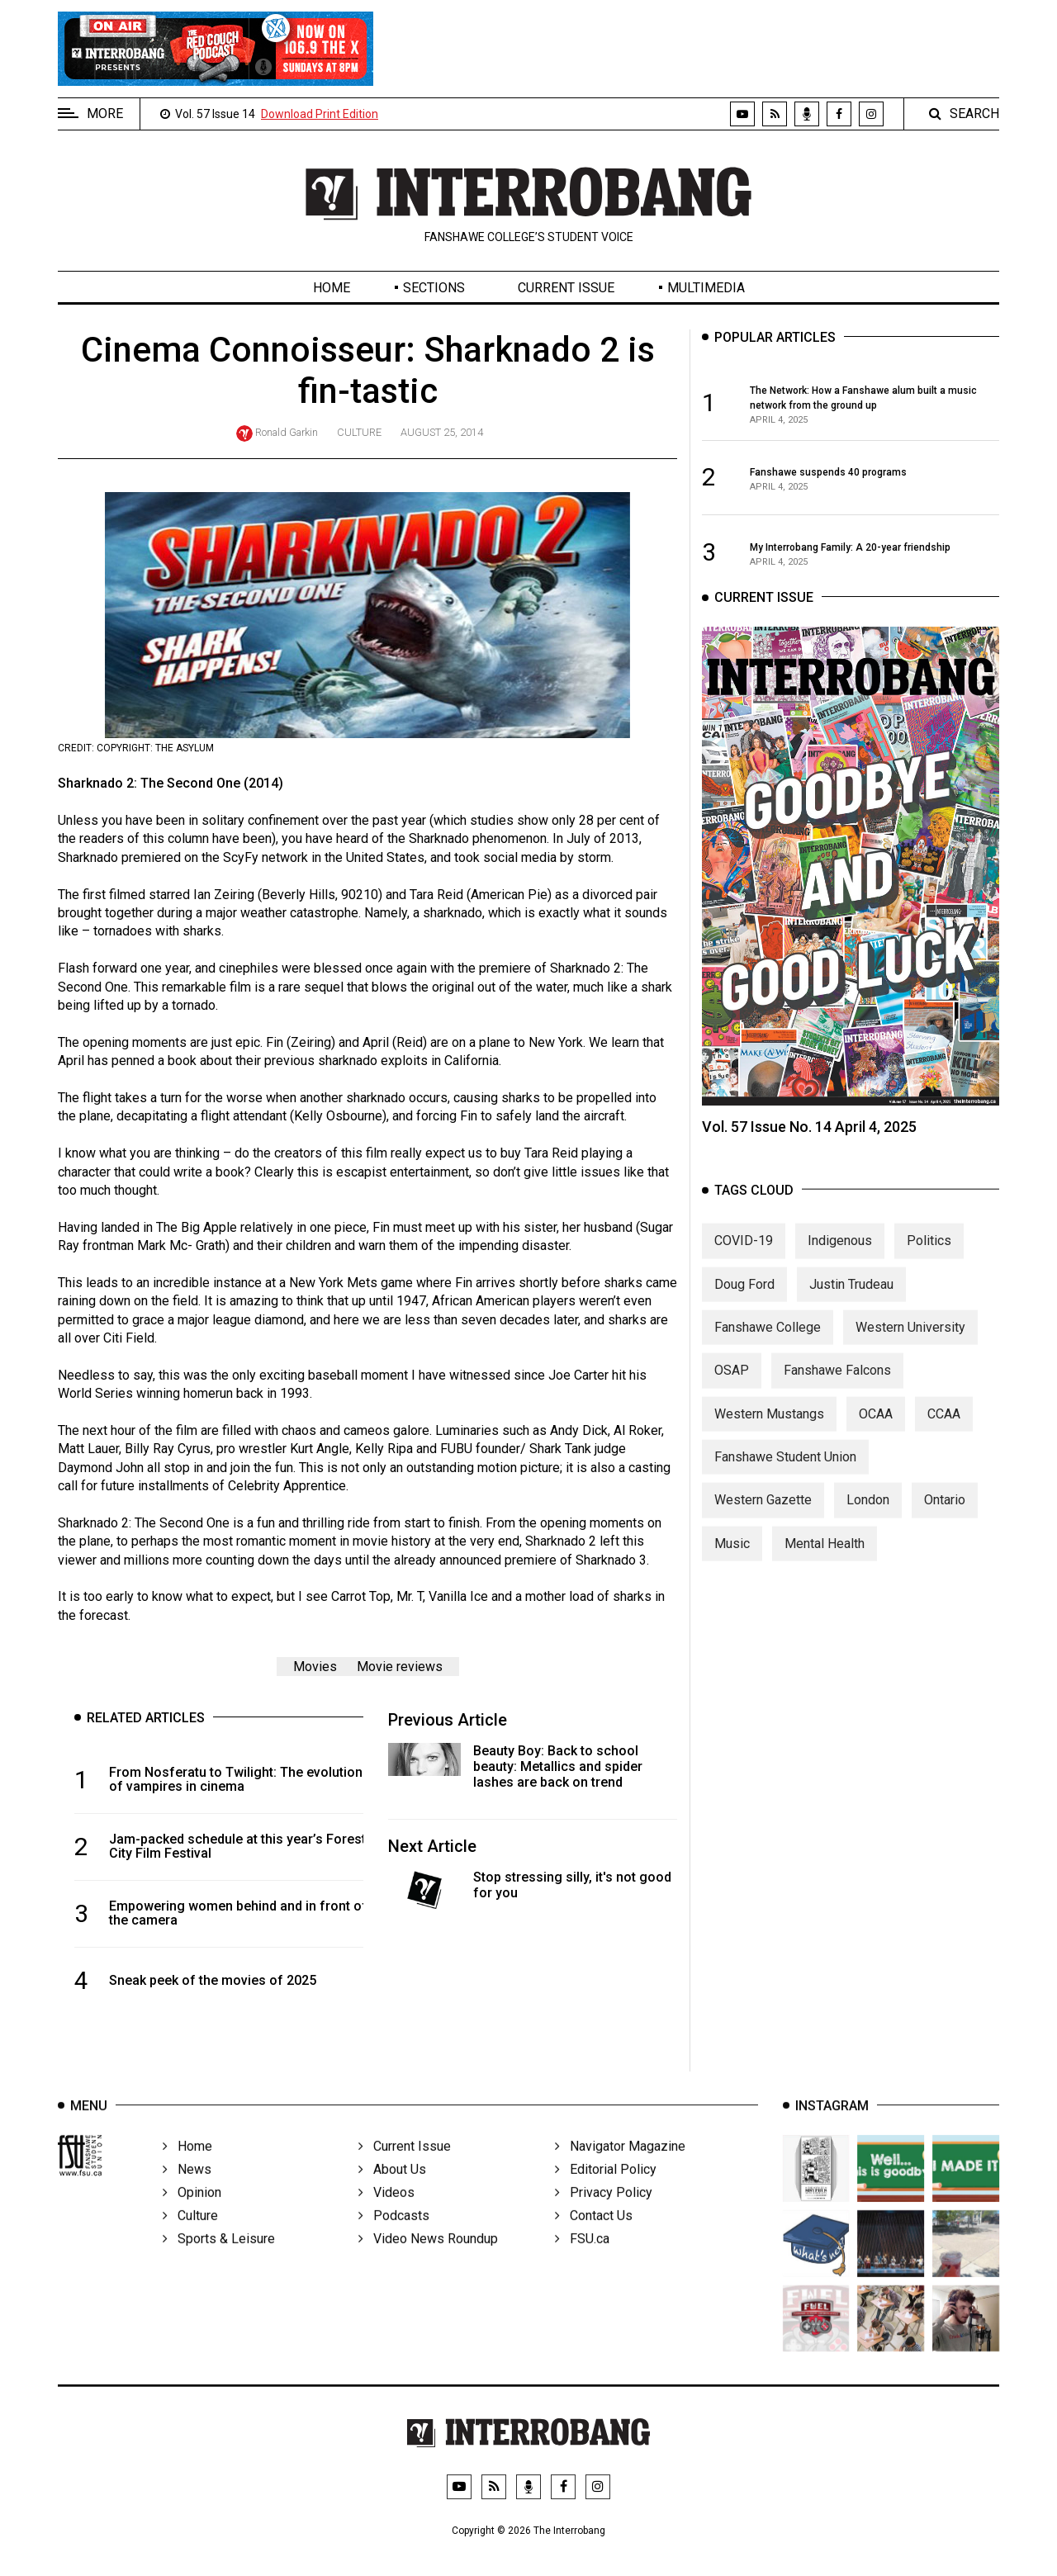  Describe the element at coordinates (386, 2214) in the screenshot. I see `Videos` at that location.